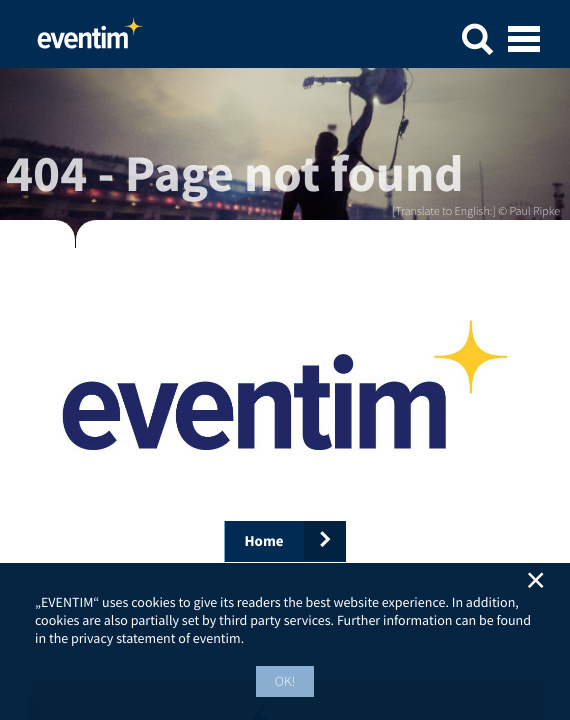 Image resolution: width=570 pixels, height=720 pixels. Describe the element at coordinates (90, 39) in the screenshot. I see `Home` at that location.